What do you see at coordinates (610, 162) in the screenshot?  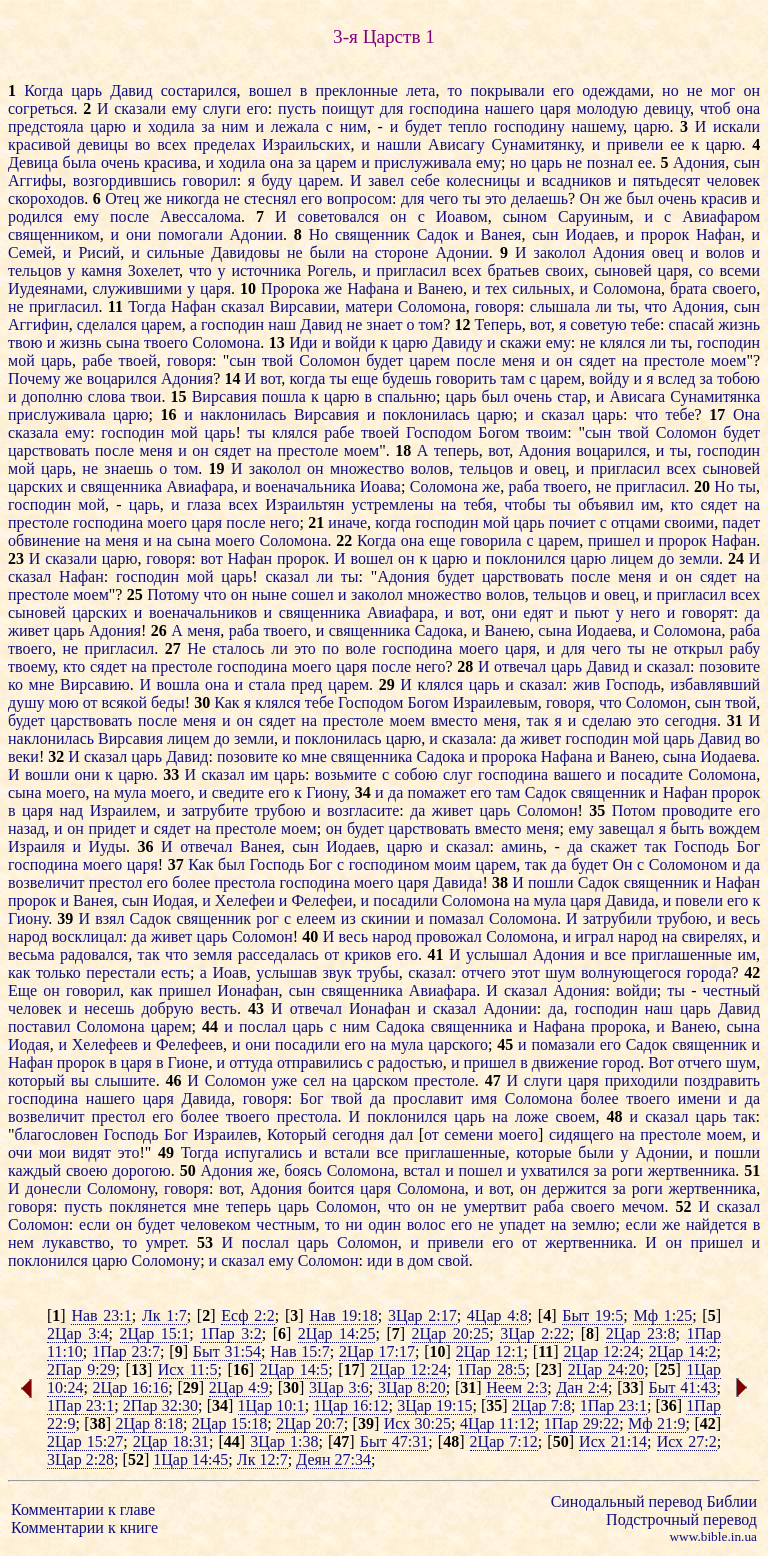 I see `познал` at bounding box center [610, 162].